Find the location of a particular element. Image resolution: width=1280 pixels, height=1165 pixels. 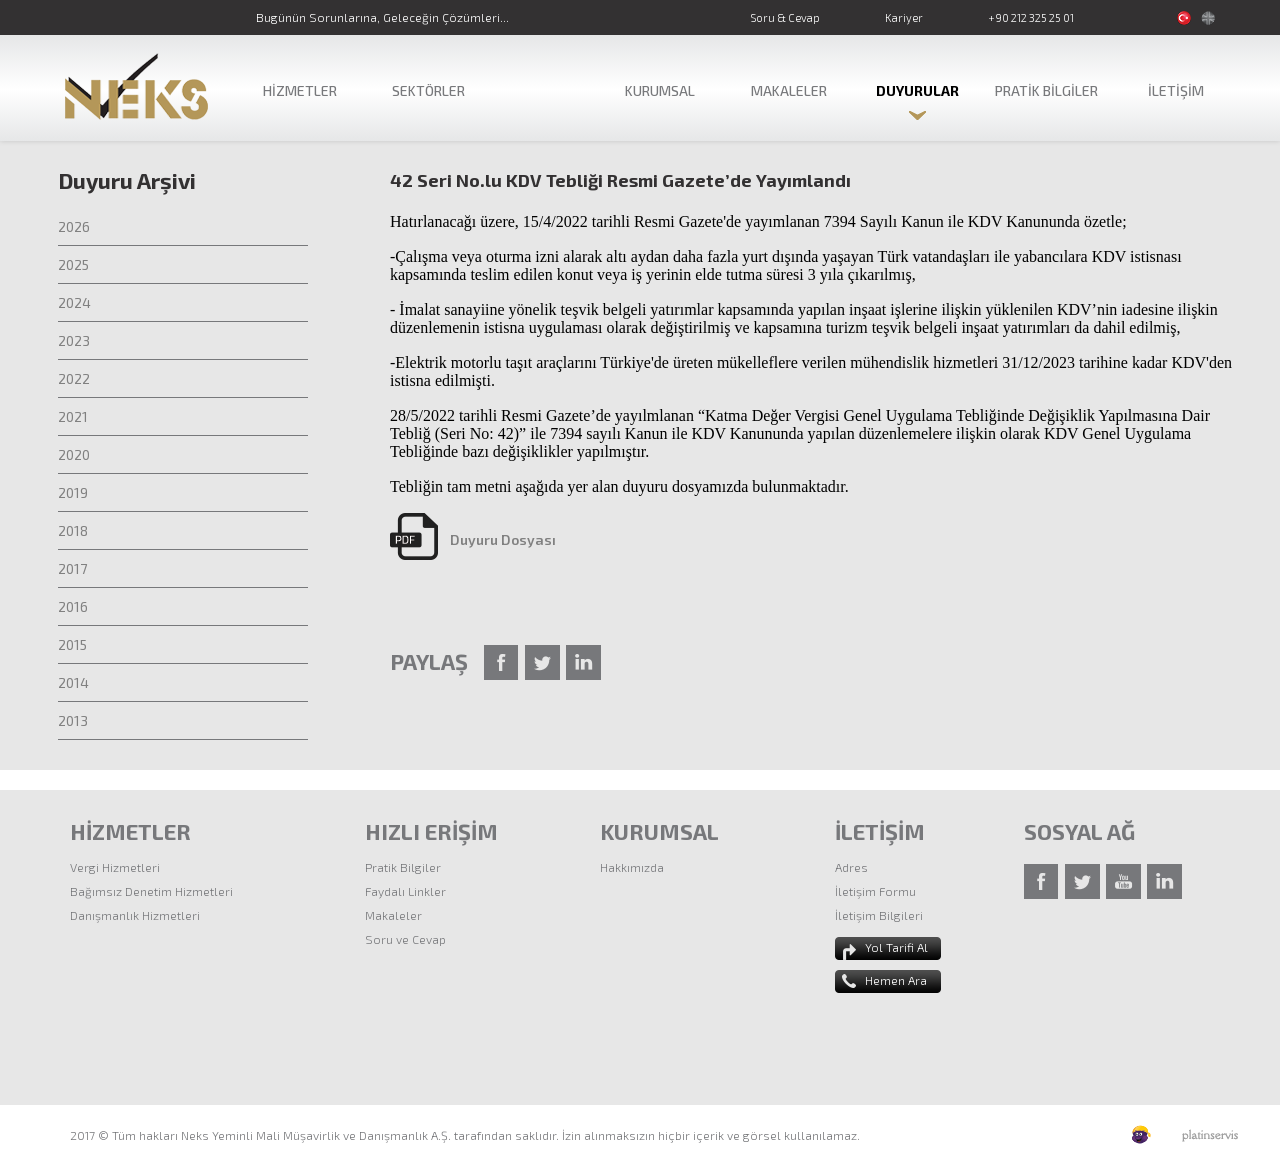

HİZMETLER is located at coordinates (300, 90).